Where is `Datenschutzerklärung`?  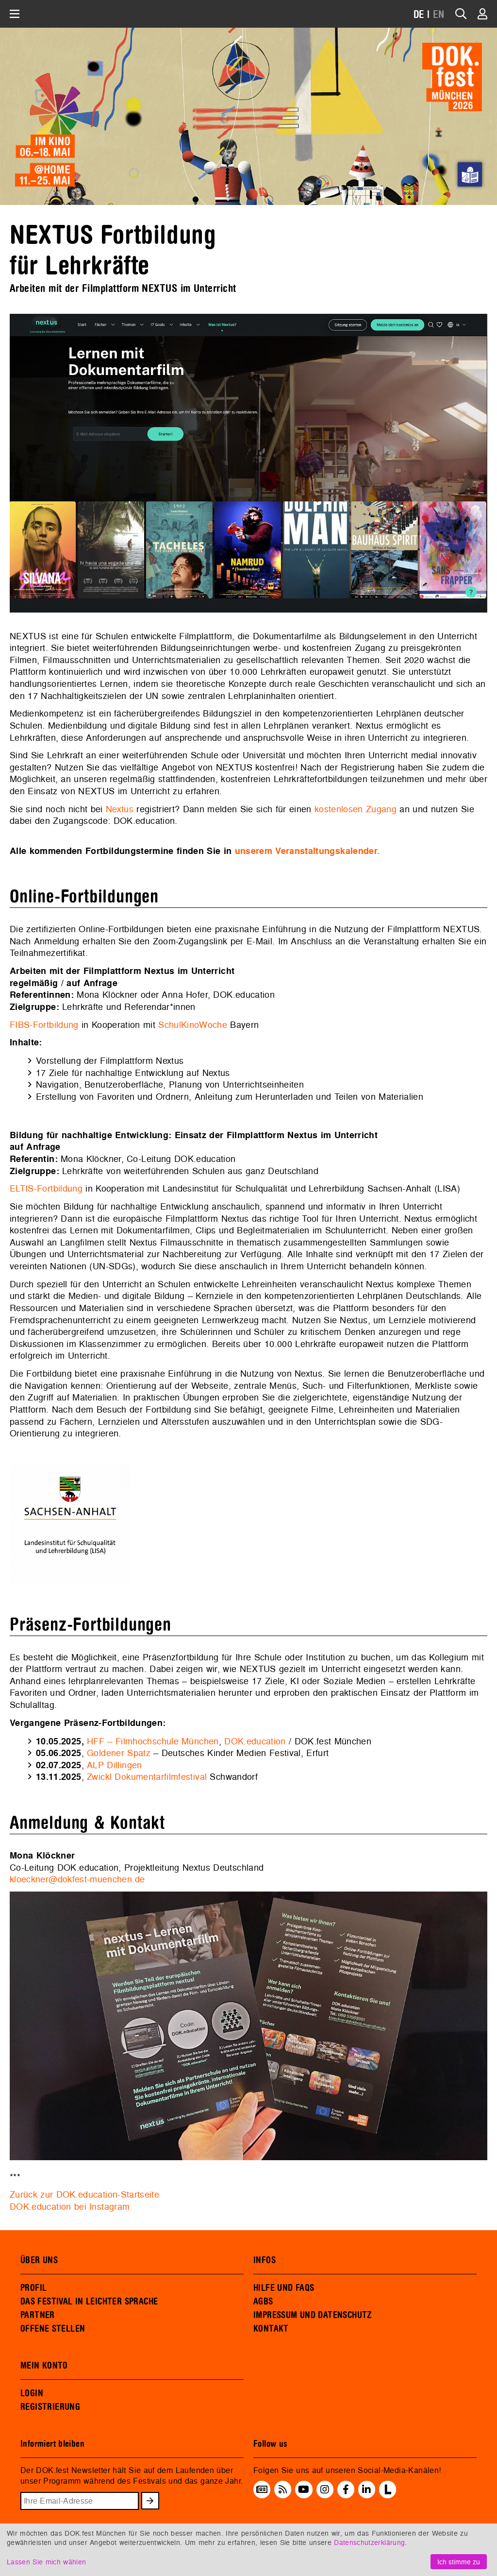 Datenschutzerklärung is located at coordinates (369, 2542).